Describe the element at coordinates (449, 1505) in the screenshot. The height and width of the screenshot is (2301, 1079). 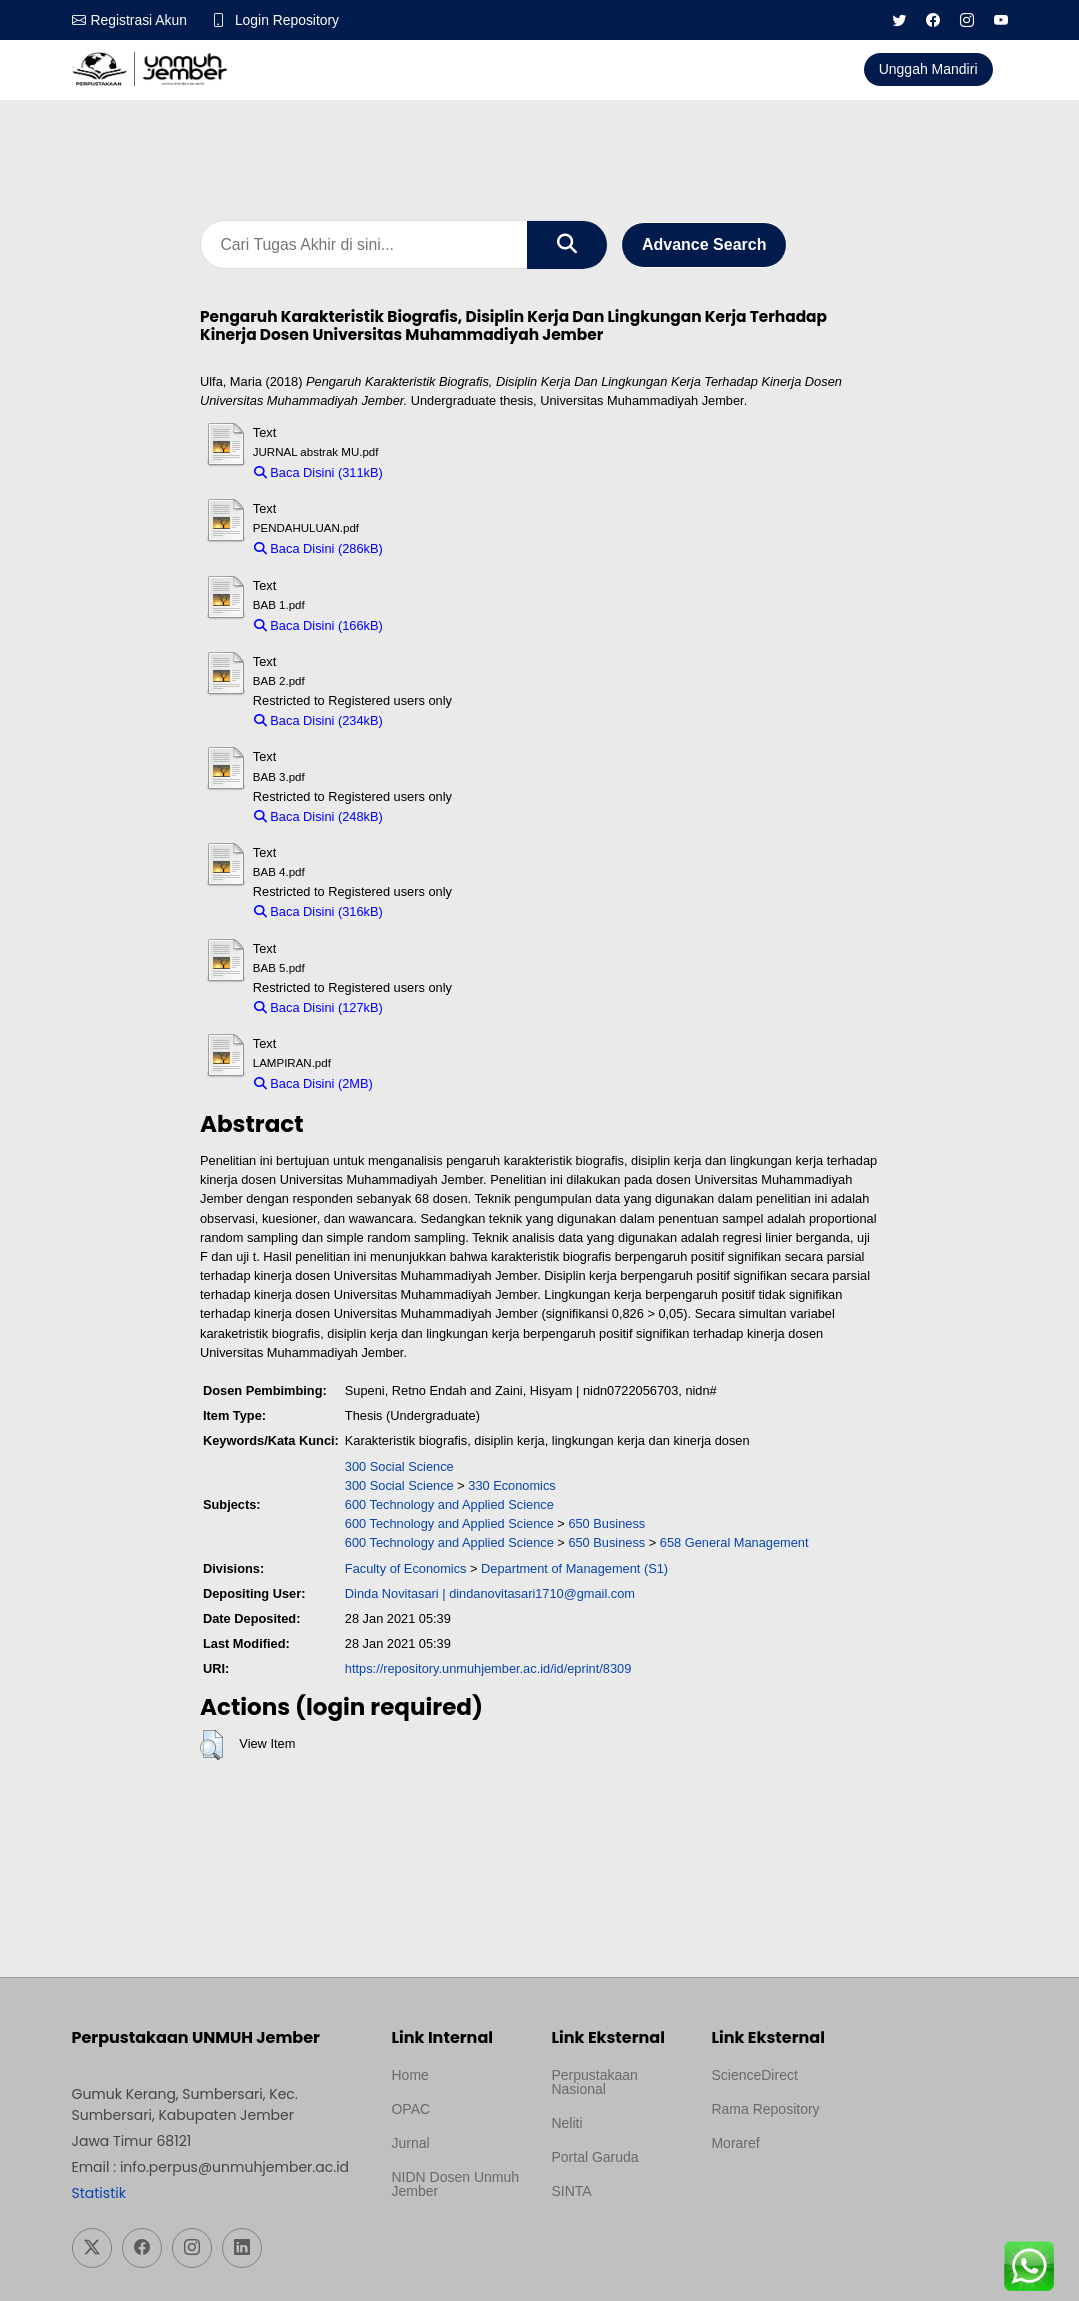
I see `600 Technology and Applied Science` at that location.